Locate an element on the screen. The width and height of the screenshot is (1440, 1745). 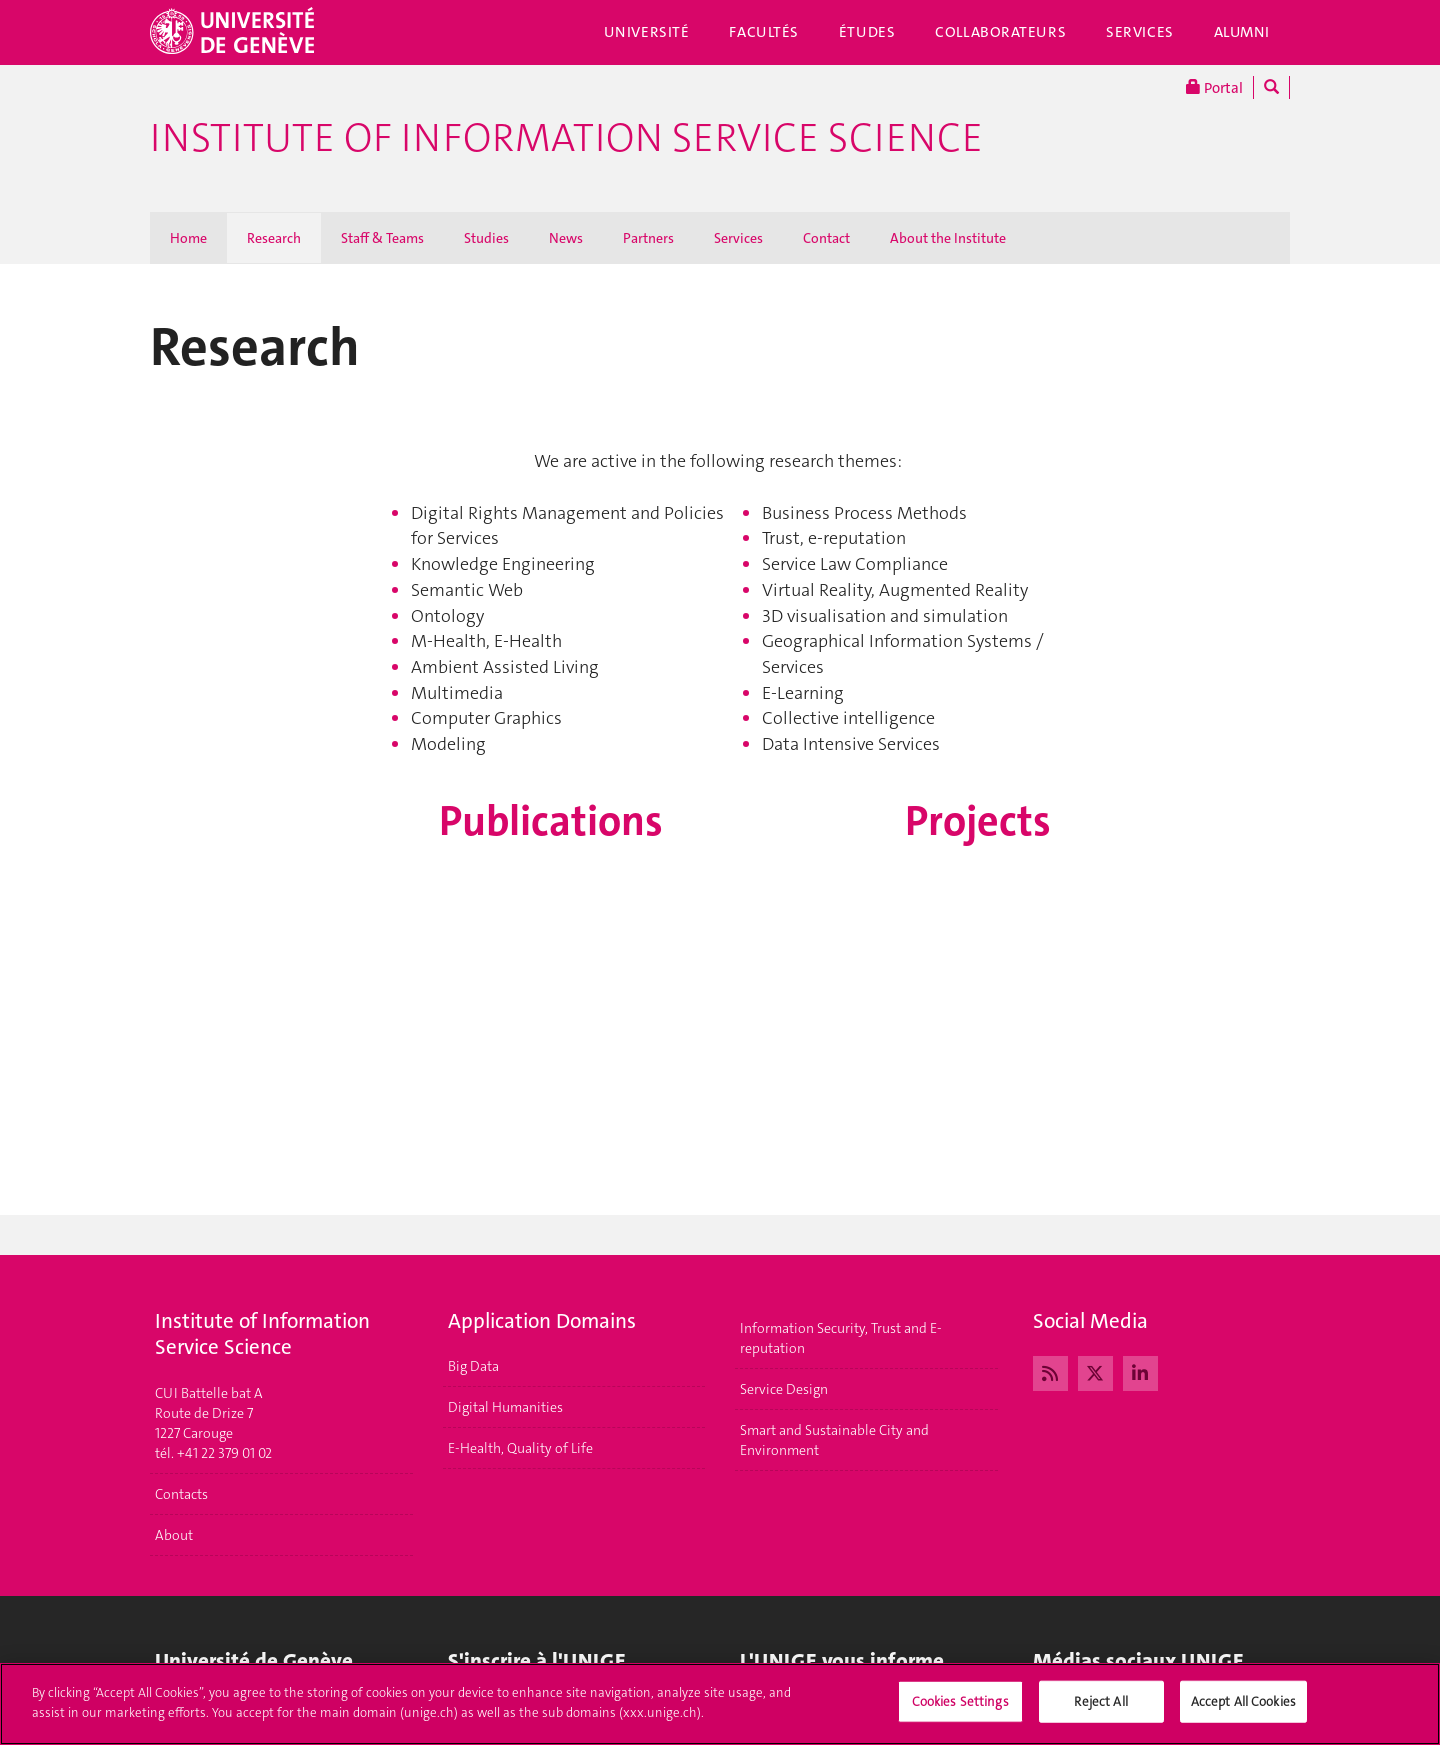
Smart and Sustainable City and Environment is located at coordinates (834, 1440).